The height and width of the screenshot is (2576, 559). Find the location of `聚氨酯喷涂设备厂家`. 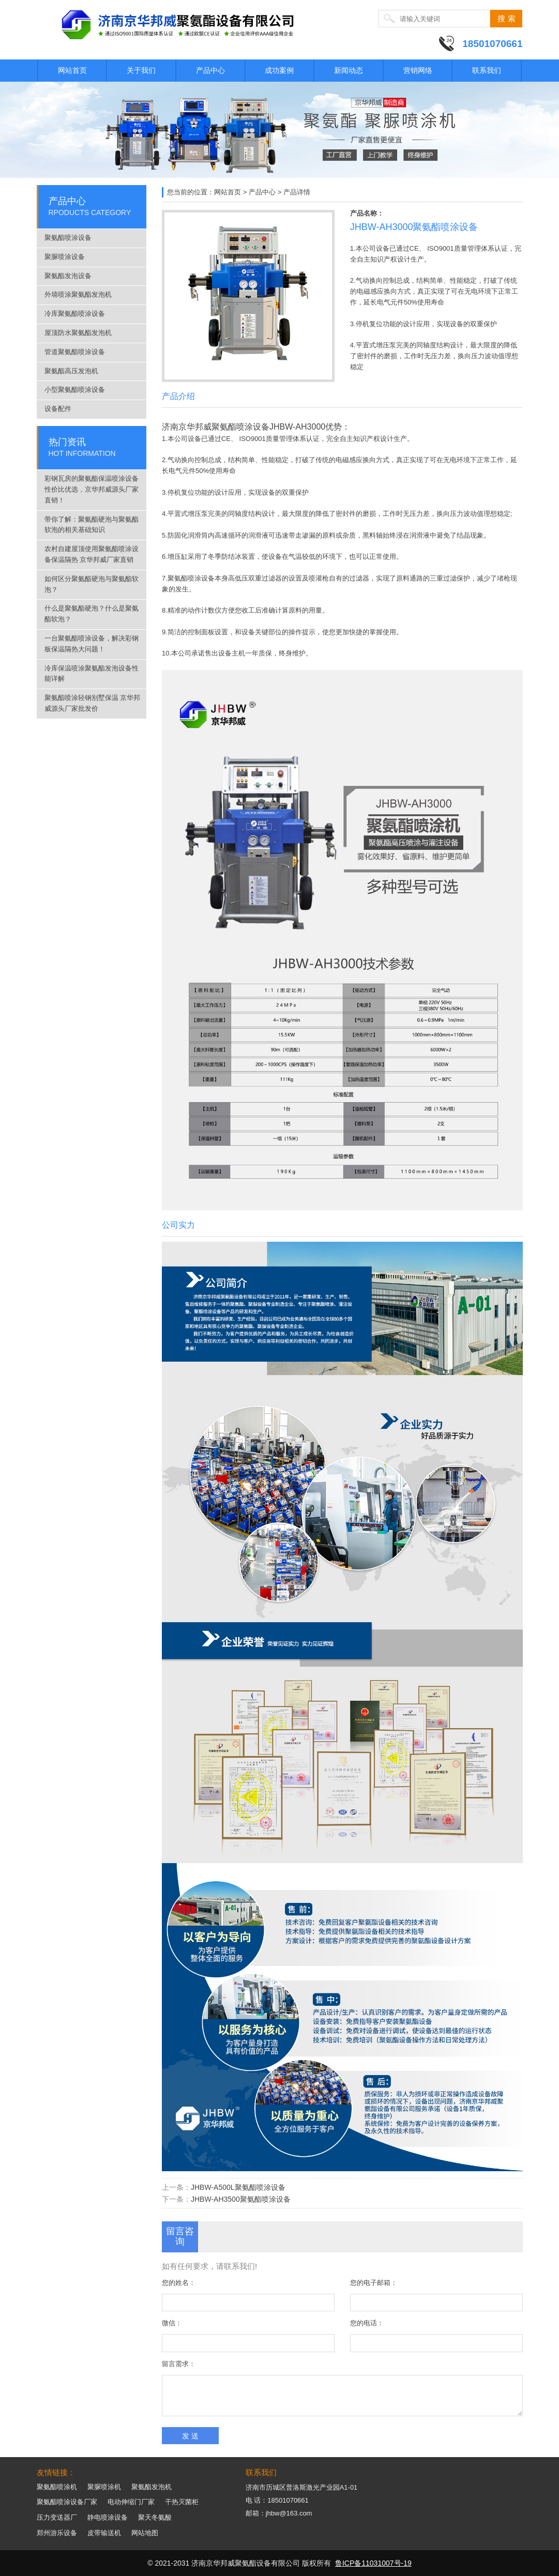

聚氨酯喷涂设备厂家 is located at coordinates (67, 2502).